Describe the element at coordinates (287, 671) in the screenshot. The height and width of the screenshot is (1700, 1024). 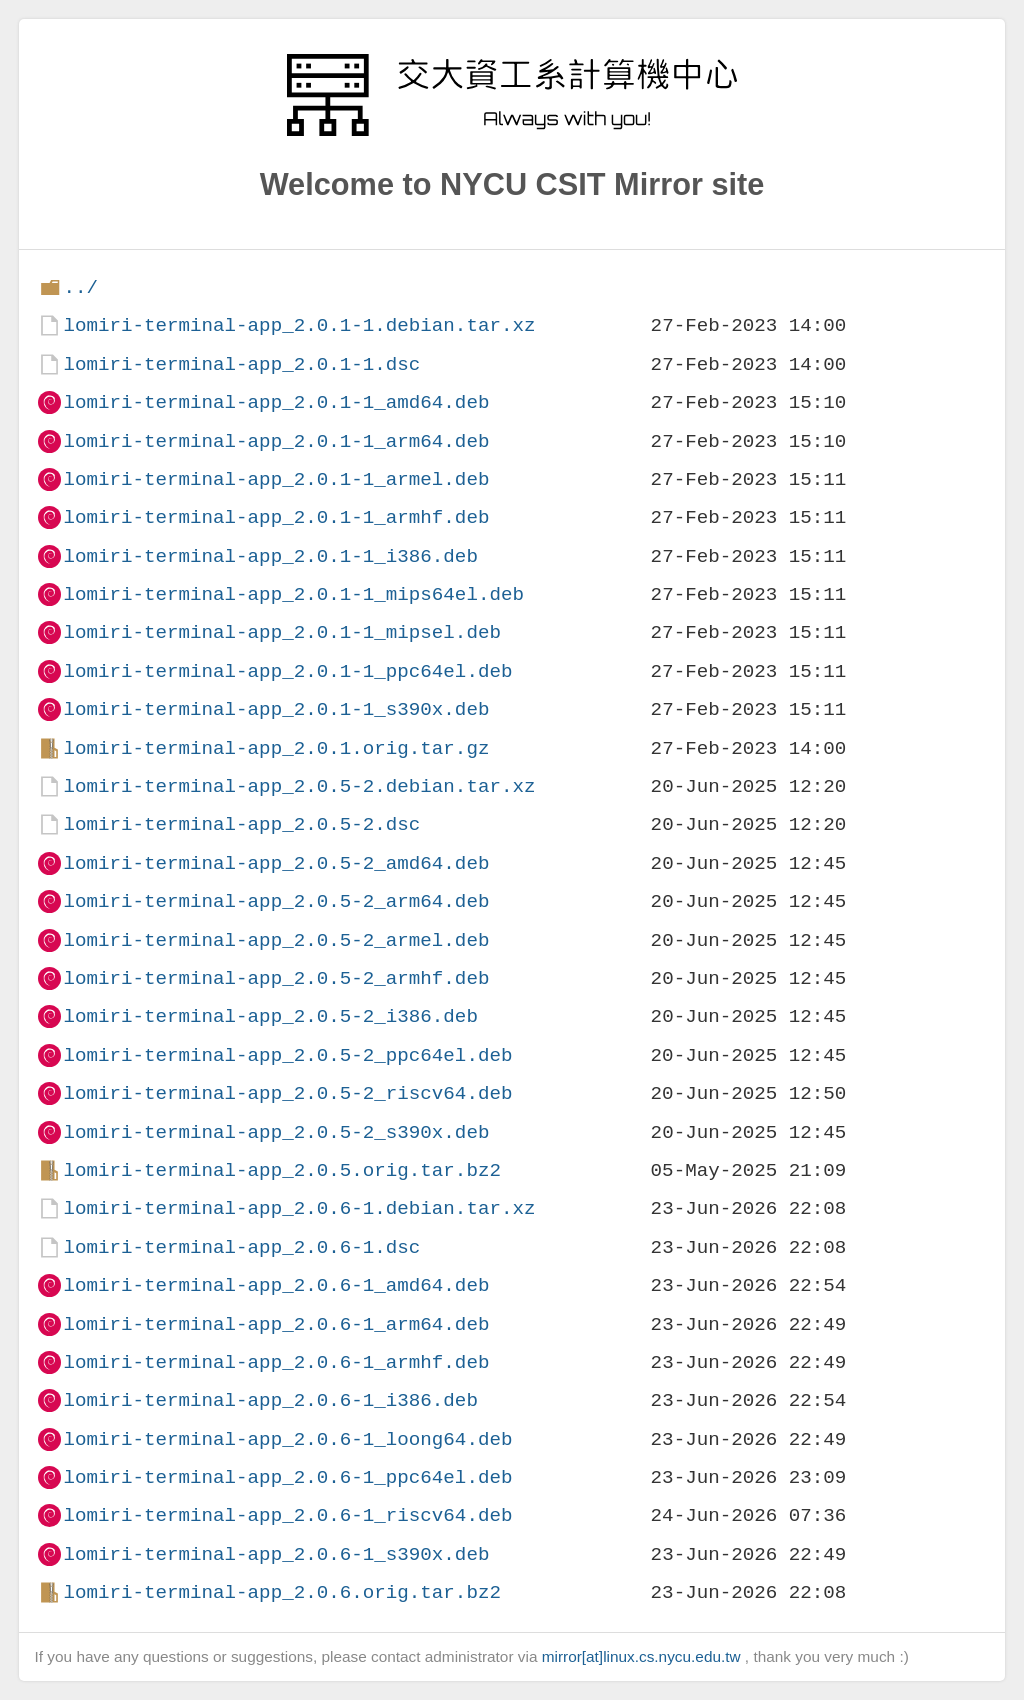
I see `lomiri-terminal-app_2.0.1-1_ppc64el.deb` at that location.